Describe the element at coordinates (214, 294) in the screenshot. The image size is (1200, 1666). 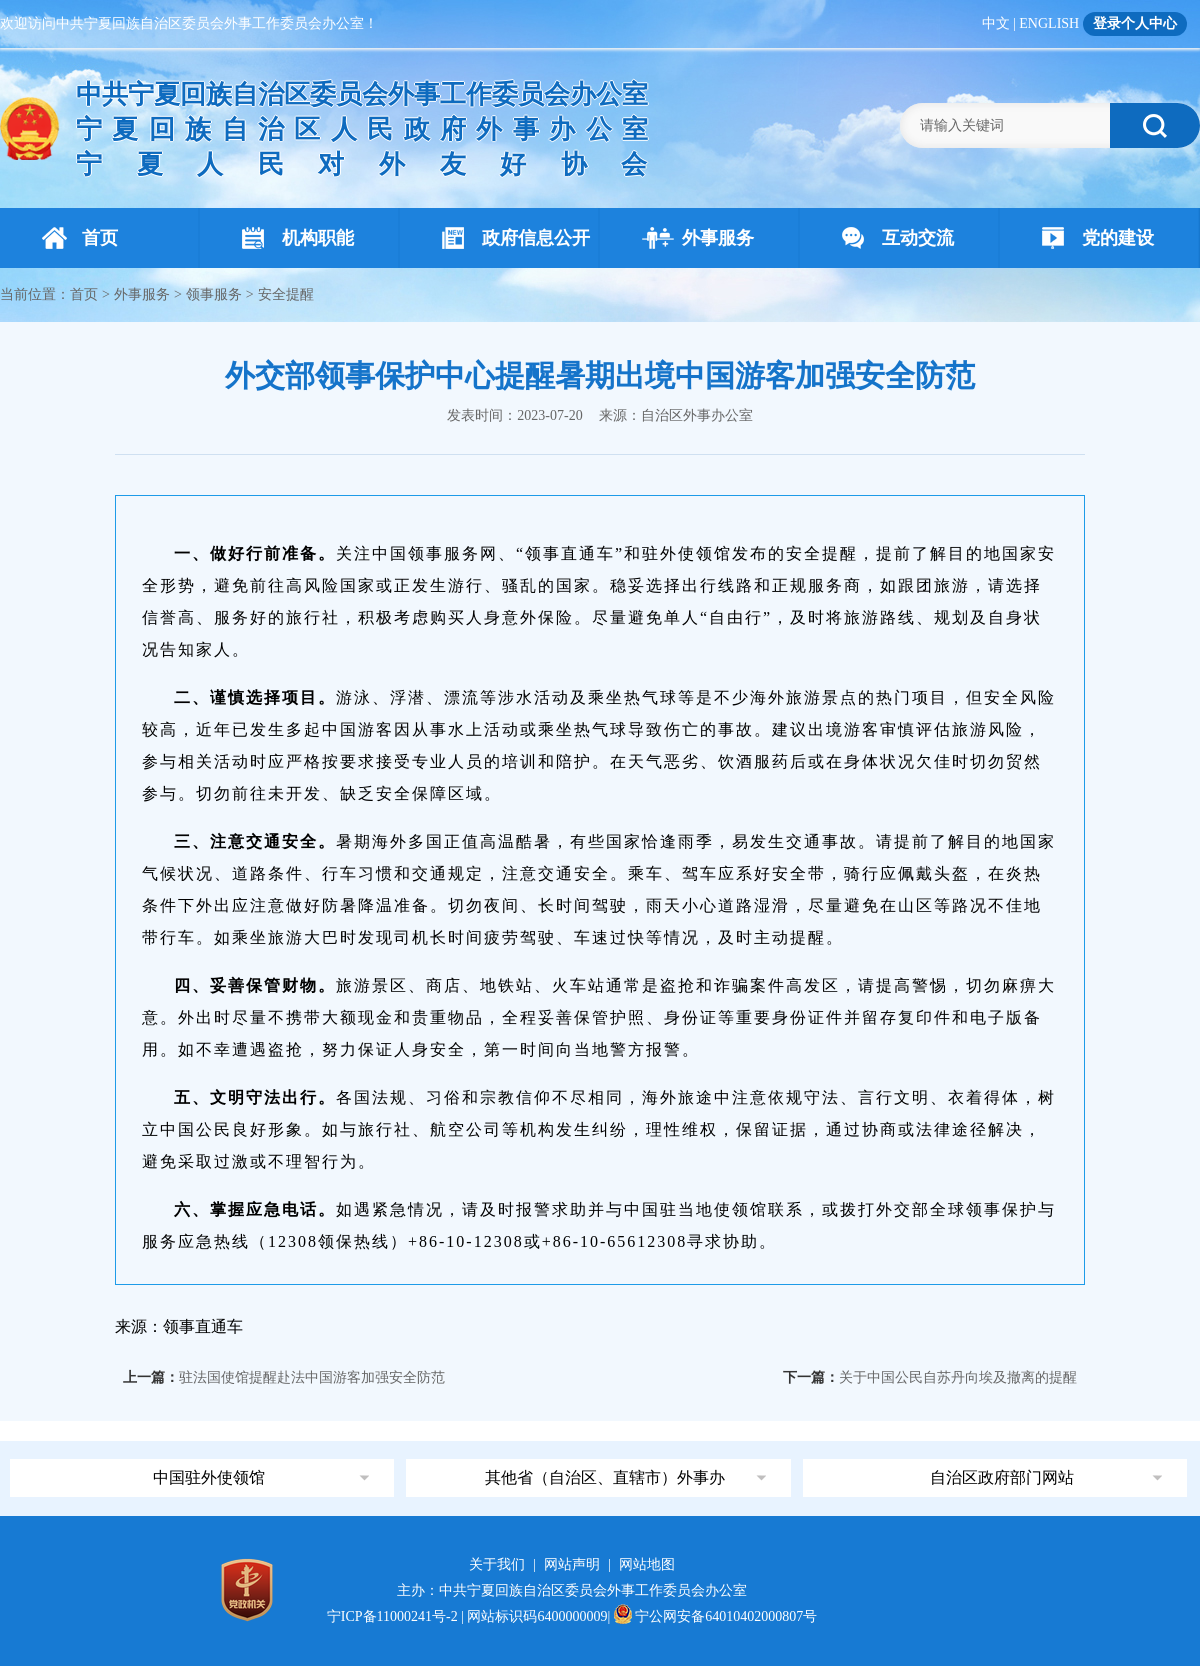
I see `领事服务` at that location.